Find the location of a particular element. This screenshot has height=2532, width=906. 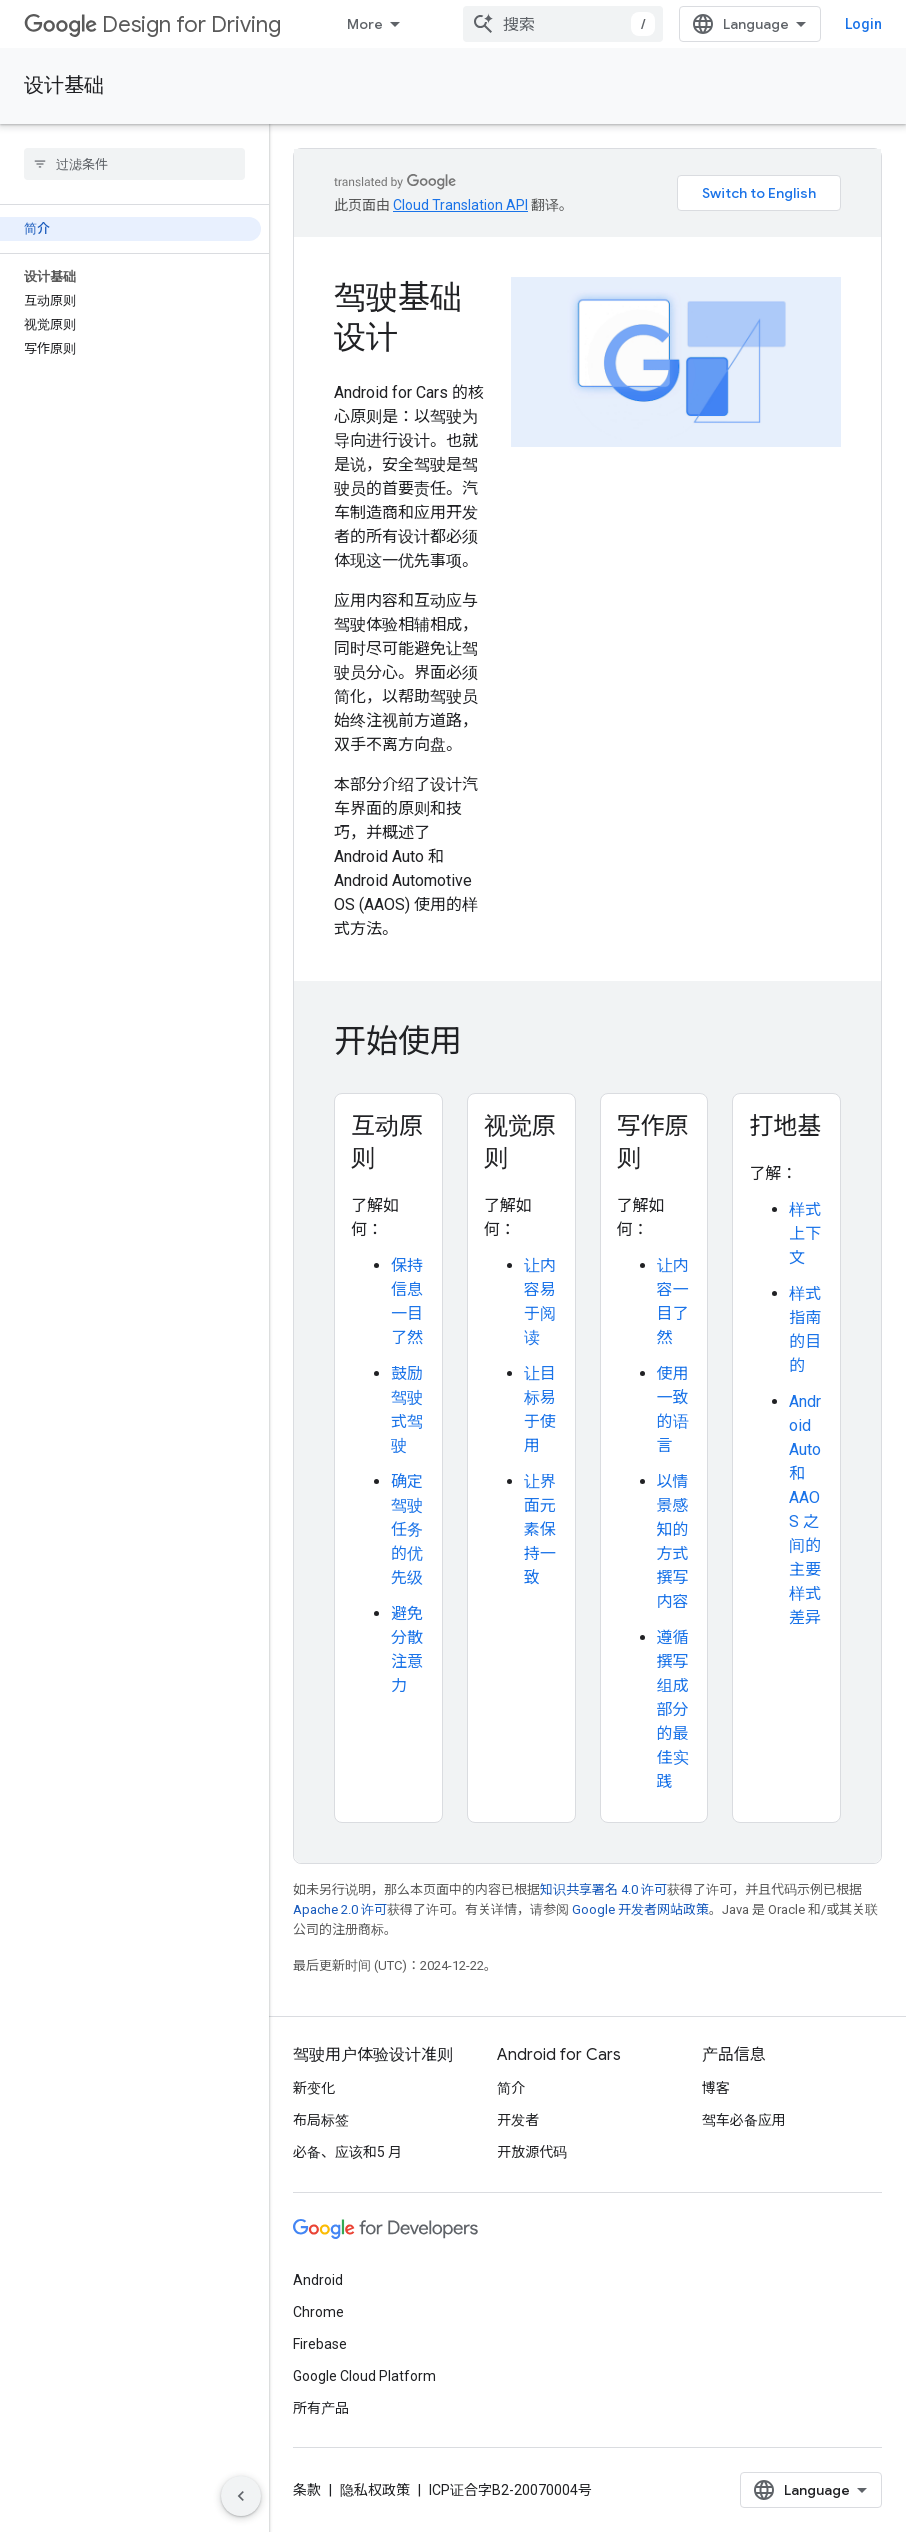

More [Dropdown menu for Extended Navigation] is located at coordinates (365, 24).